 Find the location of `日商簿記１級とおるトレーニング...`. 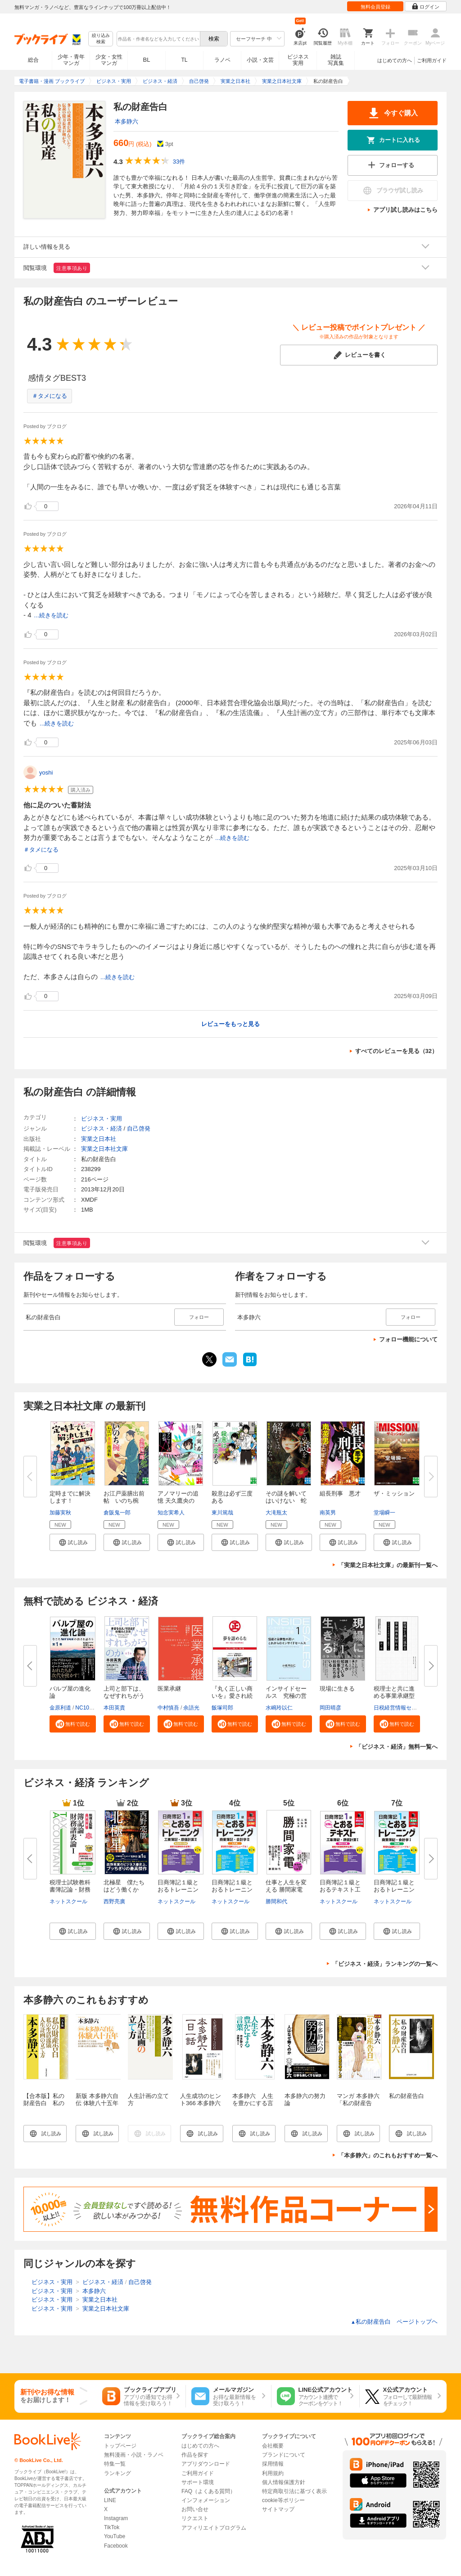

日商簿記１級とおるトレーニング... is located at coordinates (178, 1889).